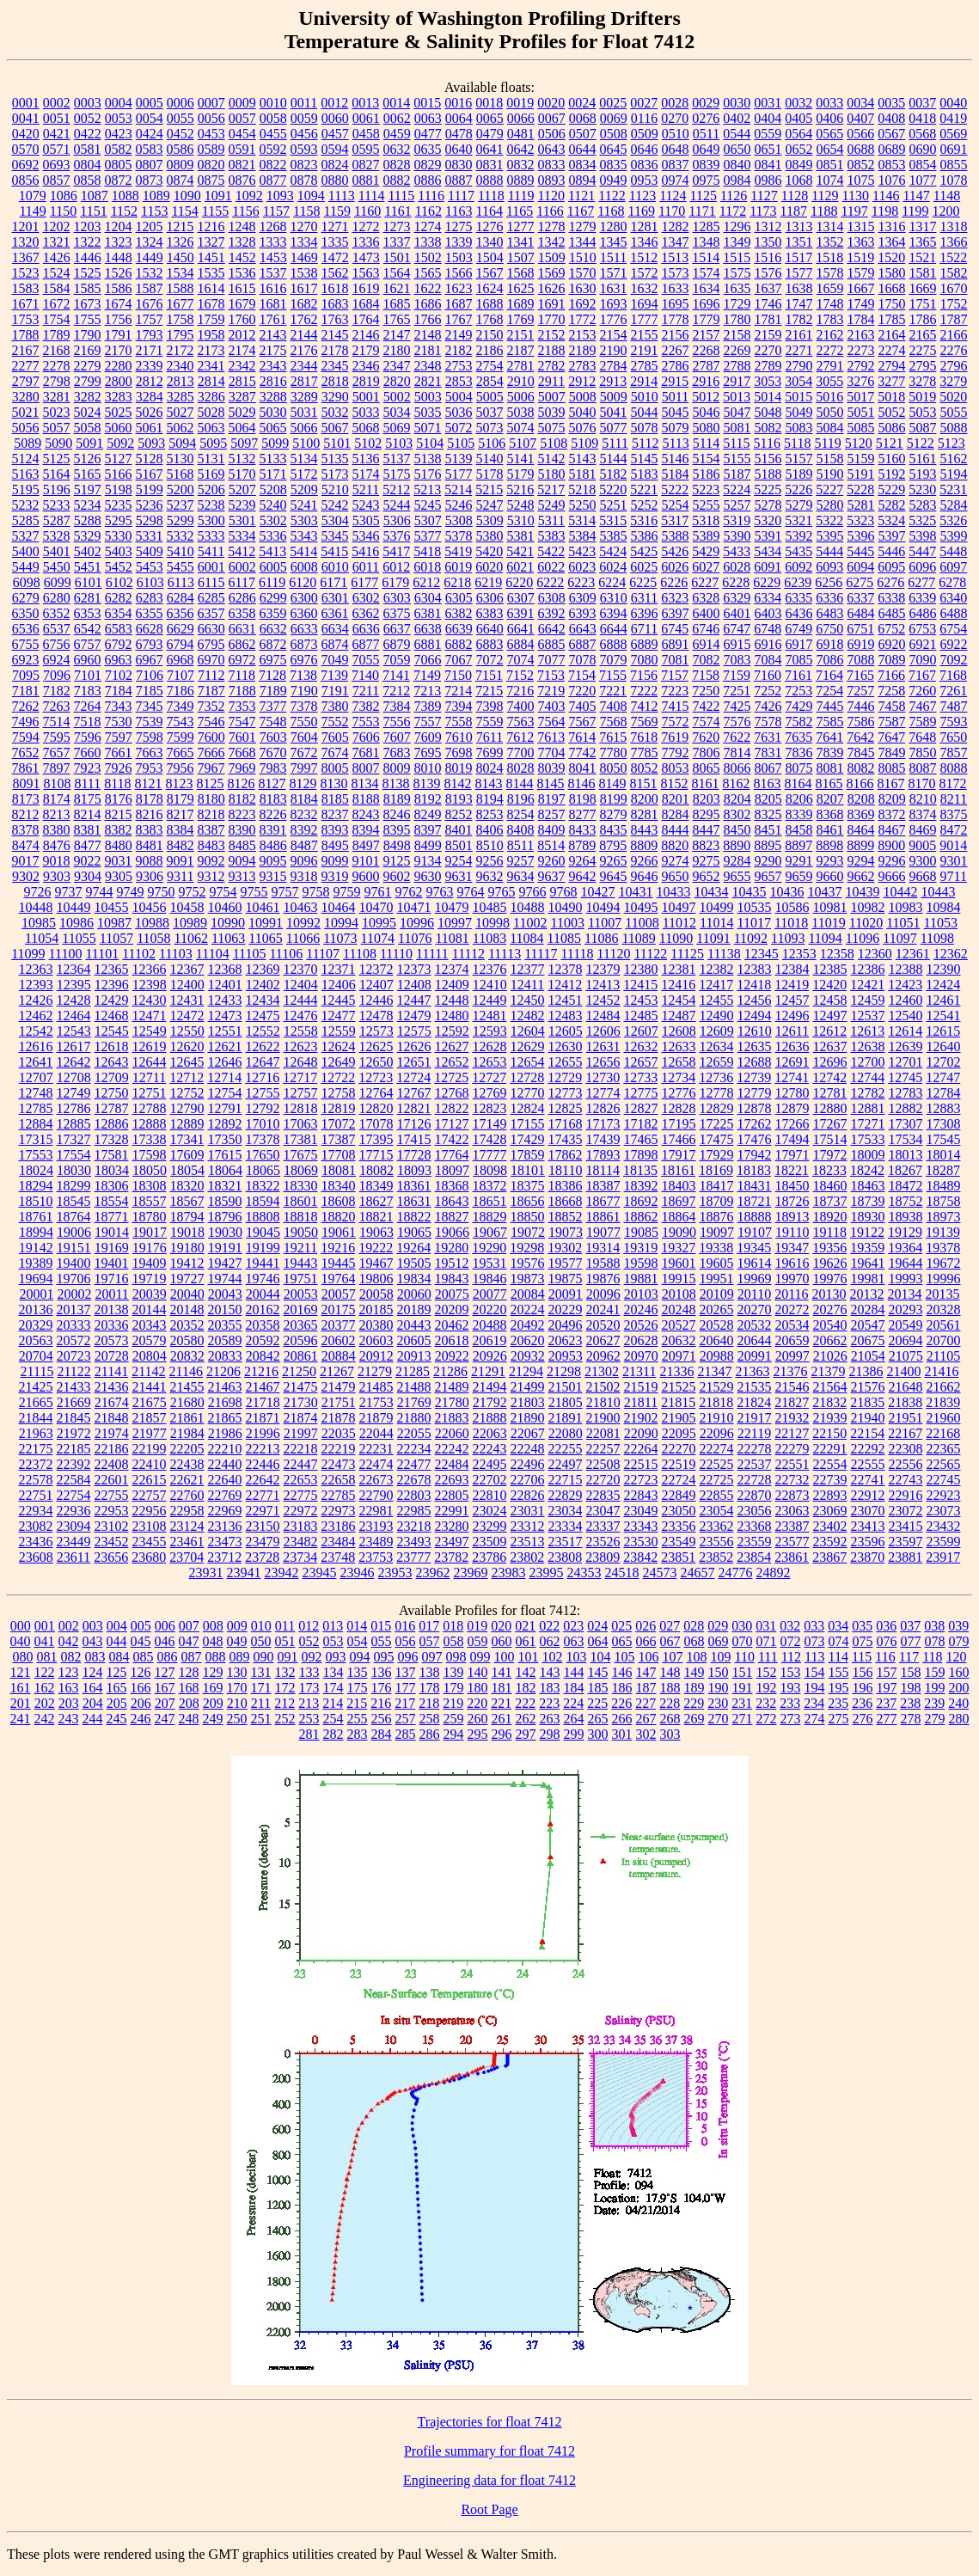 The width and height of the screenshot is (979, 2576). Describe the element at coordinates (381, 1641) in the screenshot. I see `055` at that location.